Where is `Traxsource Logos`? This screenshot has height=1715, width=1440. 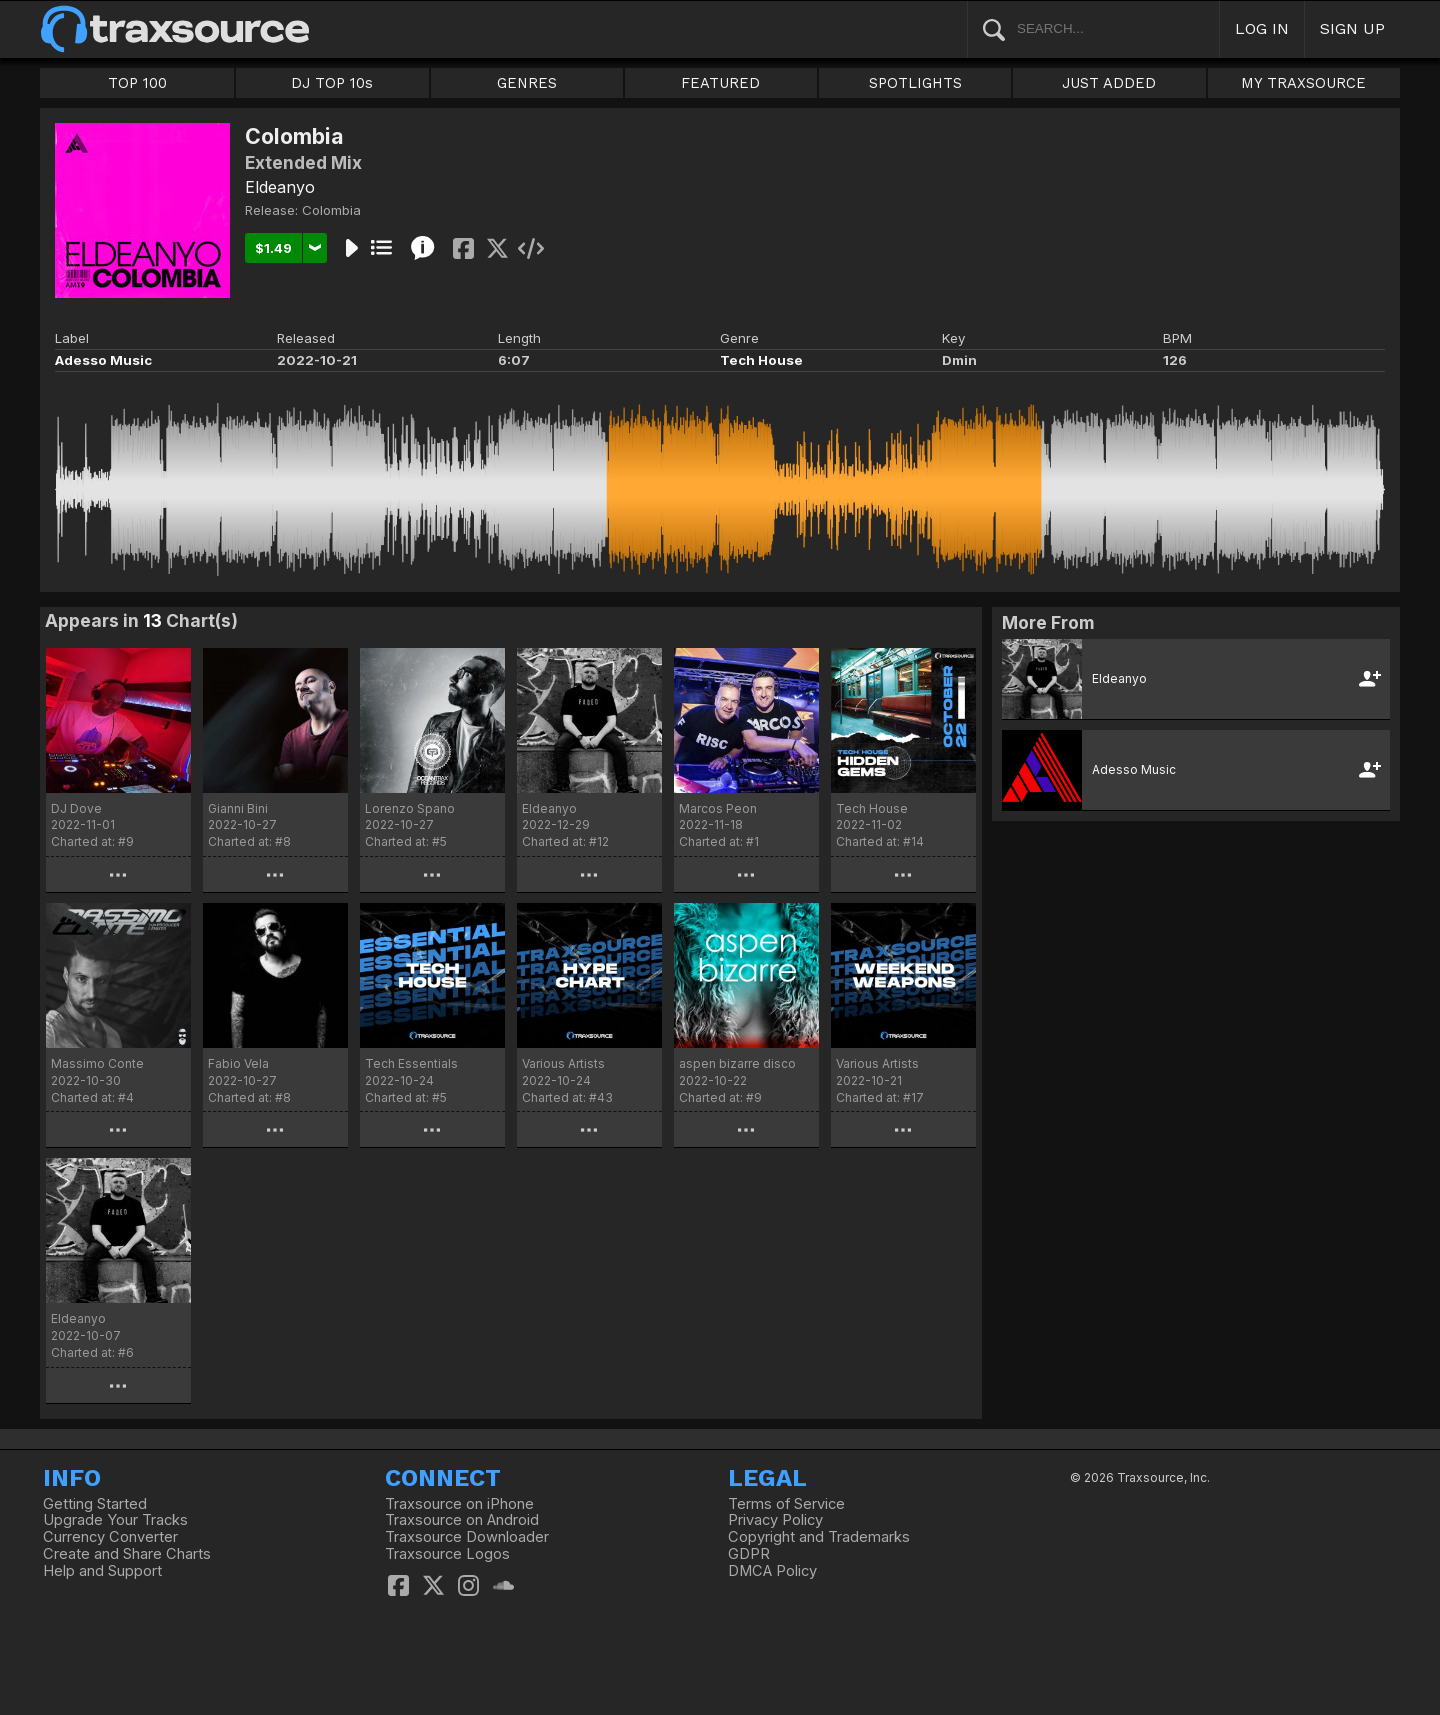 Traxsource Logos is located at coordinates (447, 1554).